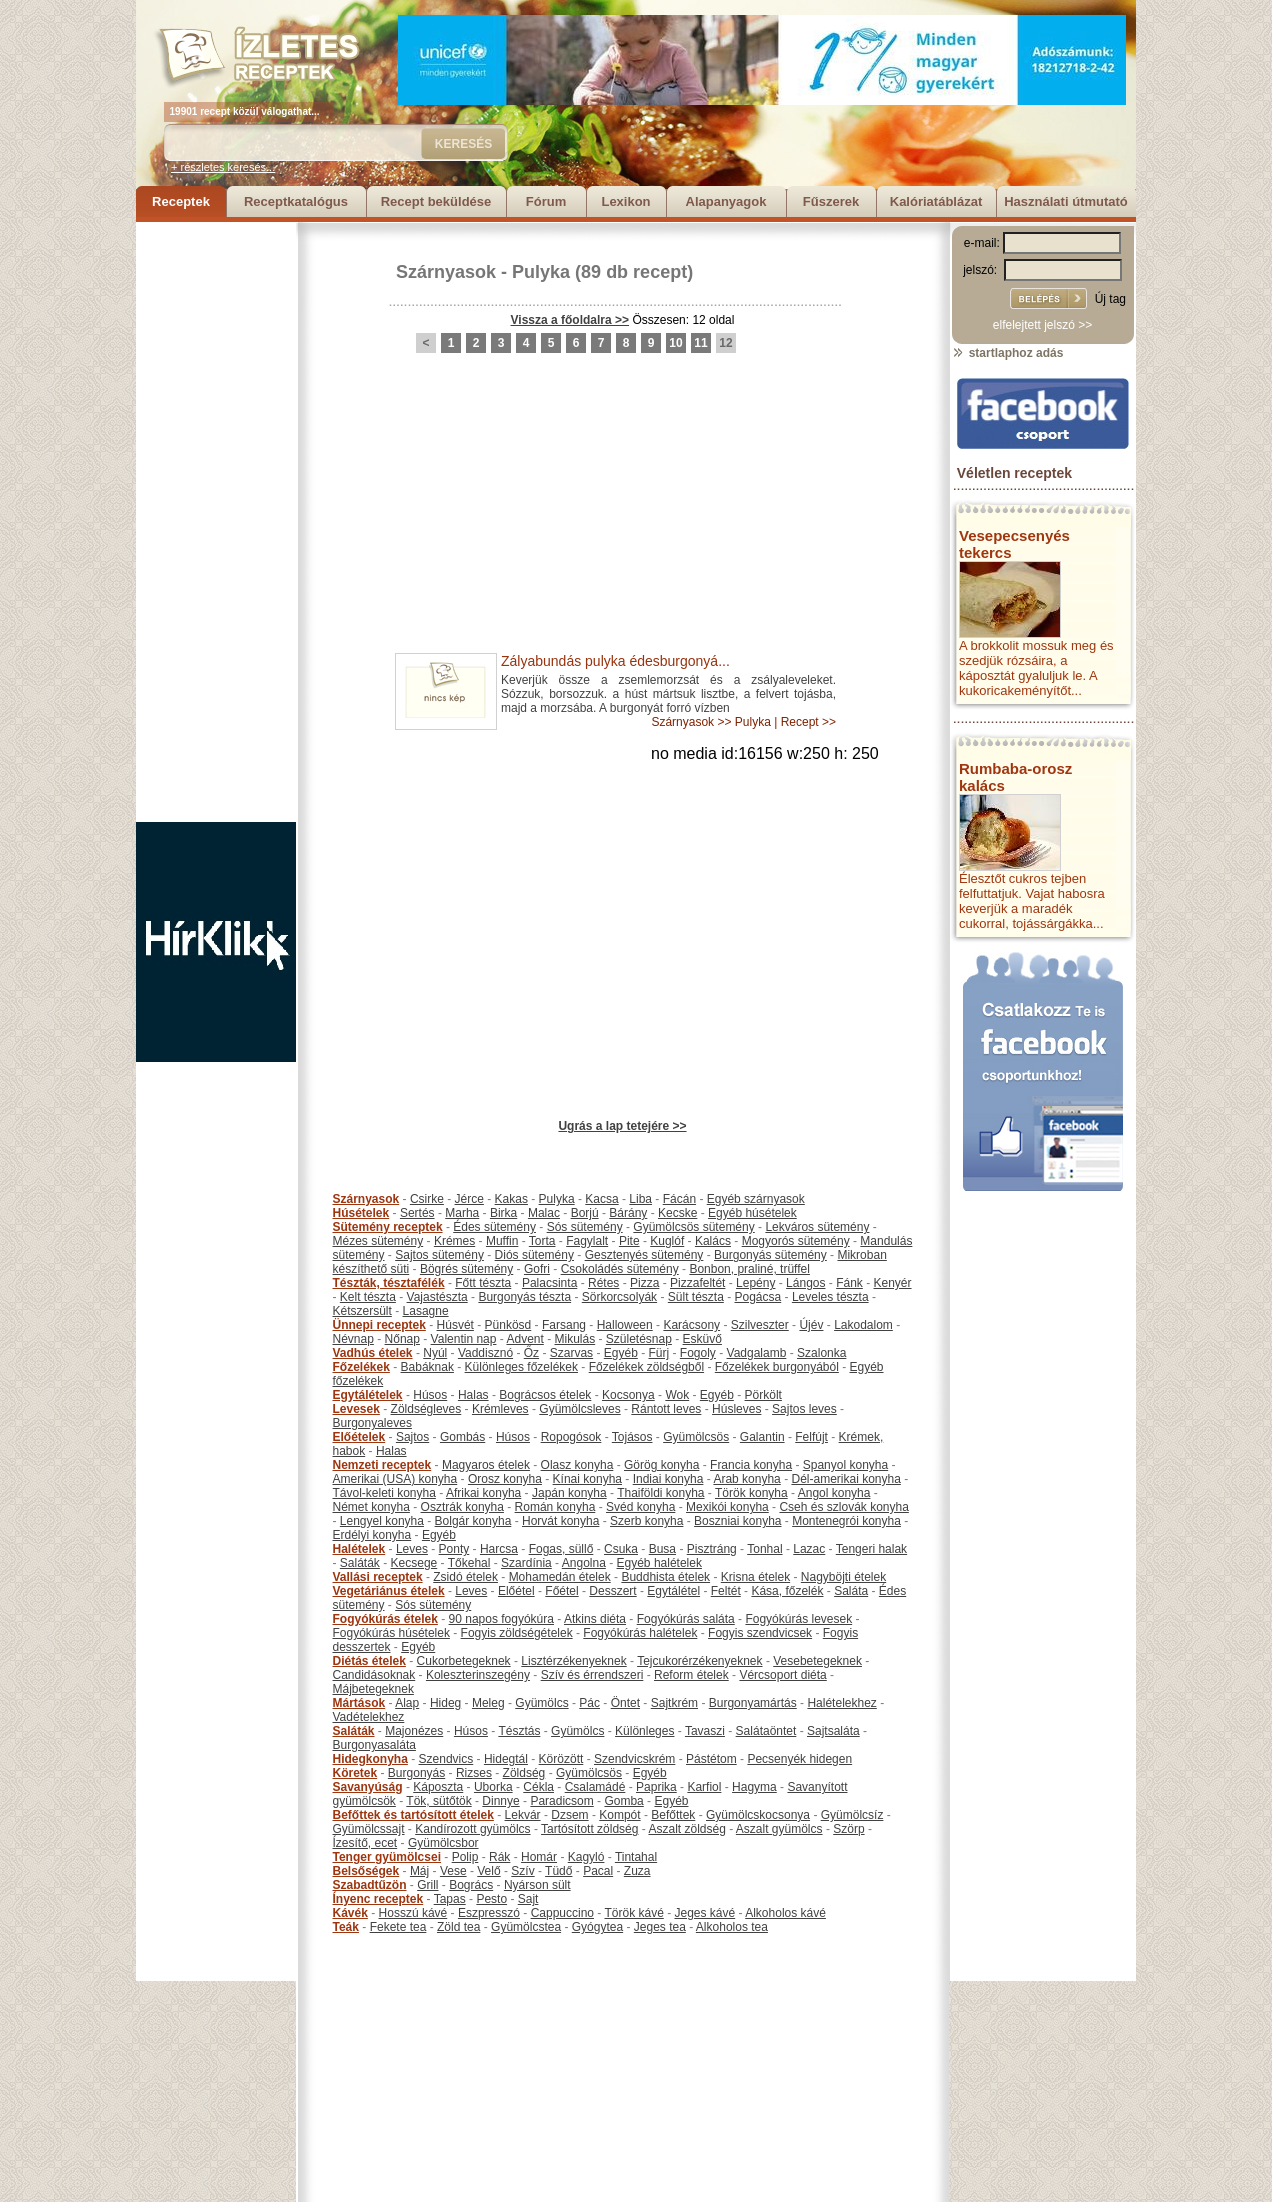 The height and width of the screenshot is (2202, 1272). What do you see at coordinates (378, 1241) in the screenshot?
I see `Mézes sütemény` at bounding box center [378, 1241].